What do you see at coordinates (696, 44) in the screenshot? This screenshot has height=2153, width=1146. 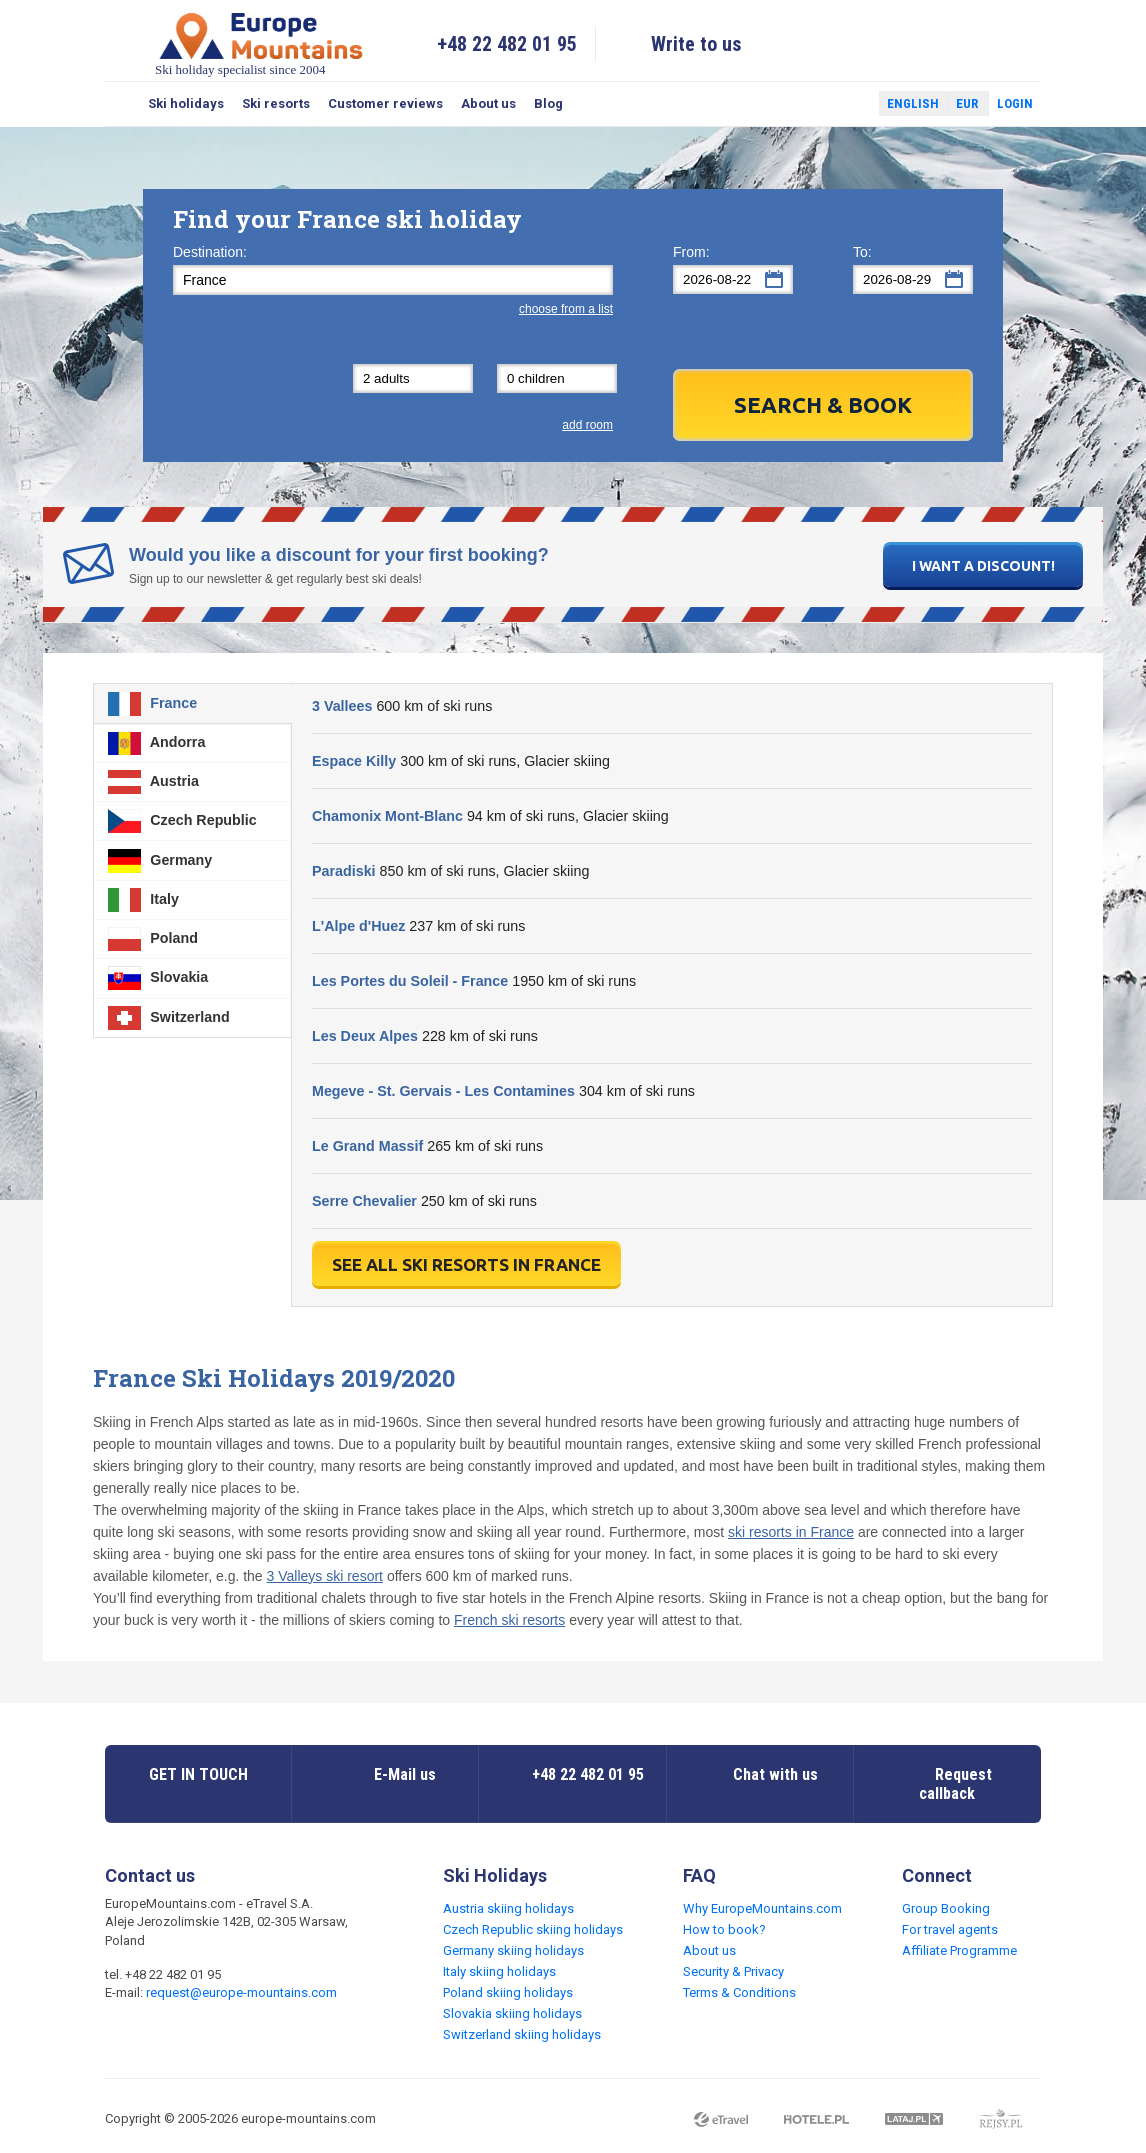 I see `Write to us` at bounding box center [696, 44].